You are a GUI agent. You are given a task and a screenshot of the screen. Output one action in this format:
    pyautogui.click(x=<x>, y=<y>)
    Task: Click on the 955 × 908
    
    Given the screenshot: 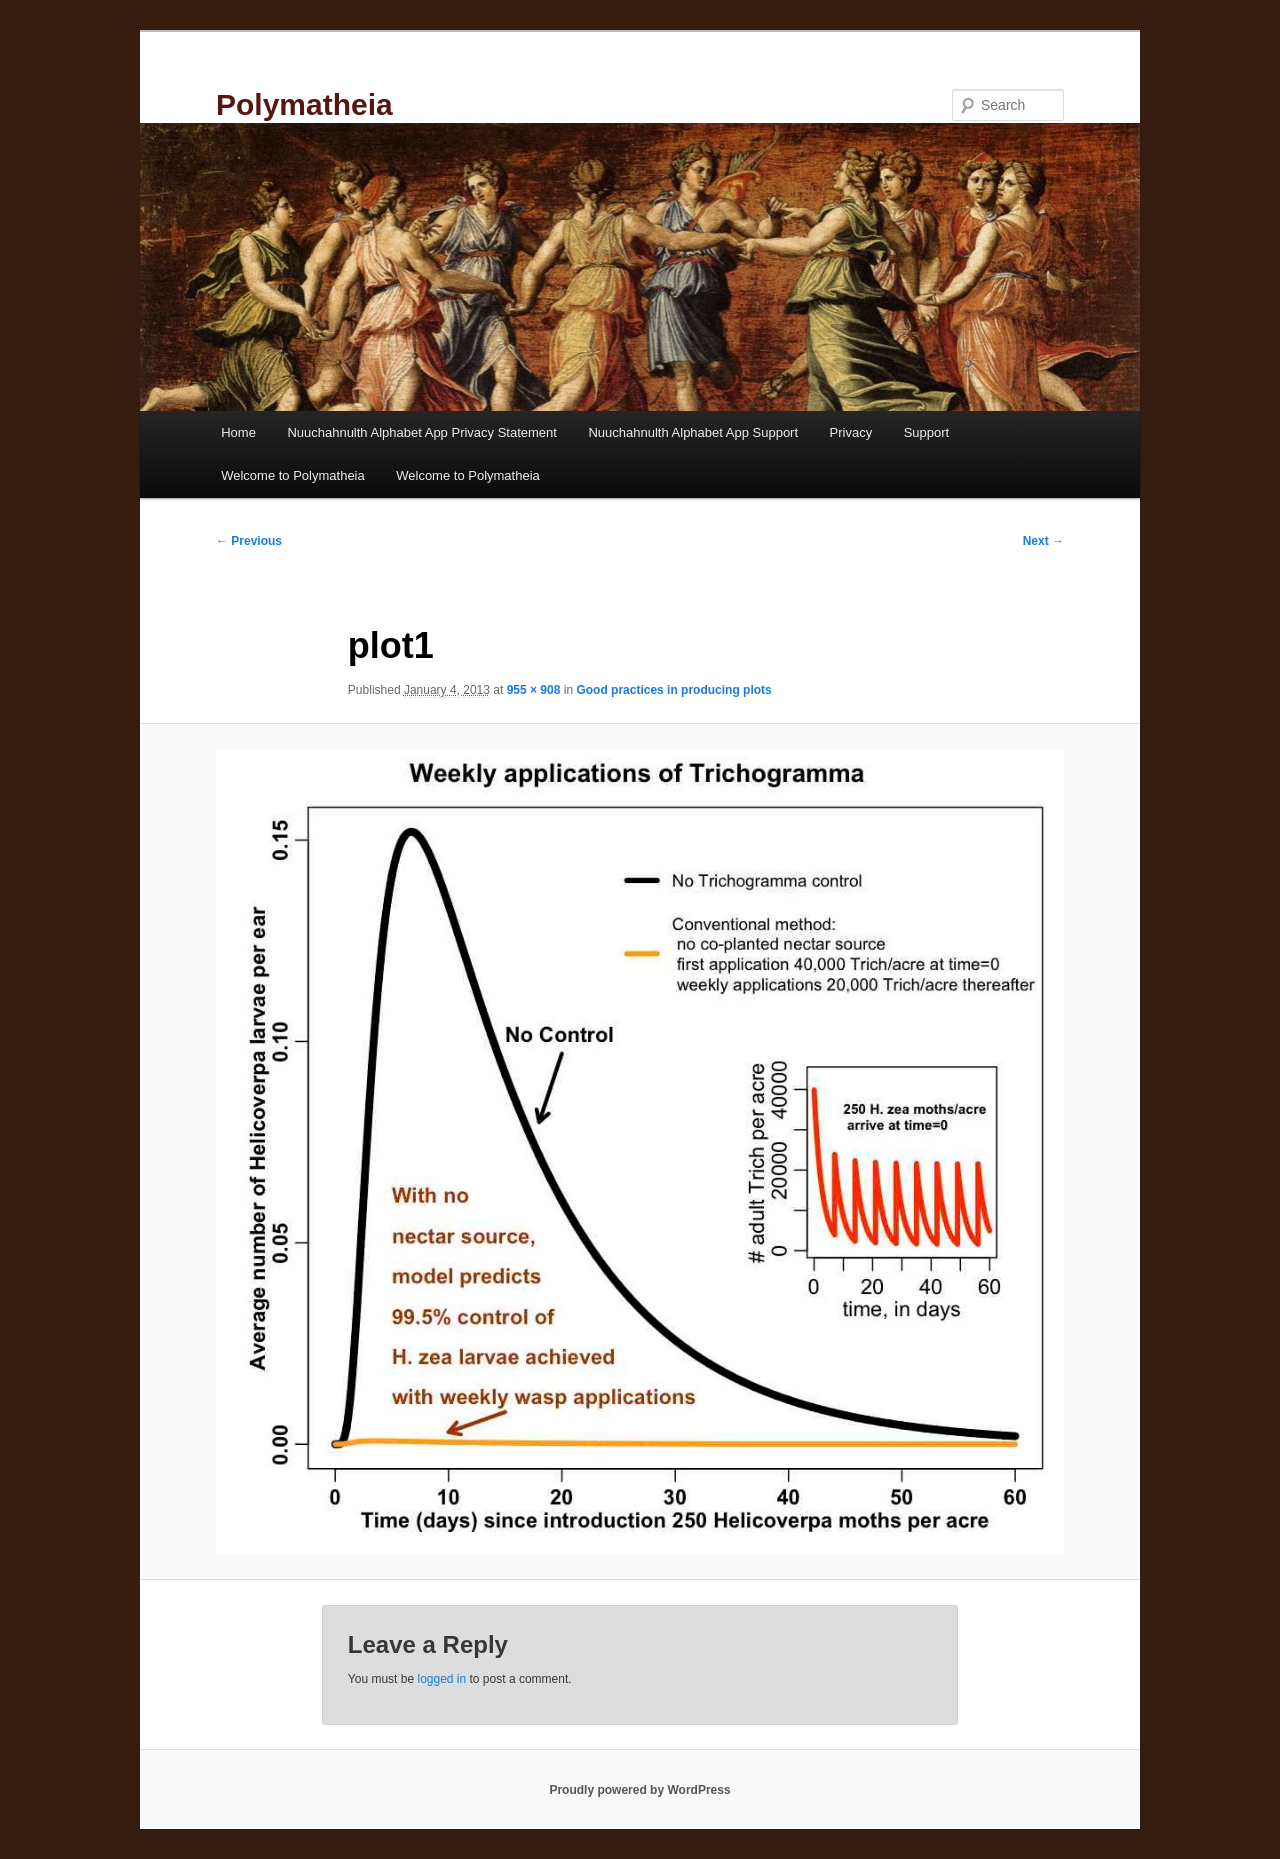 What is the action you would take?
    pyautogui.click(x=534, y=690)
    